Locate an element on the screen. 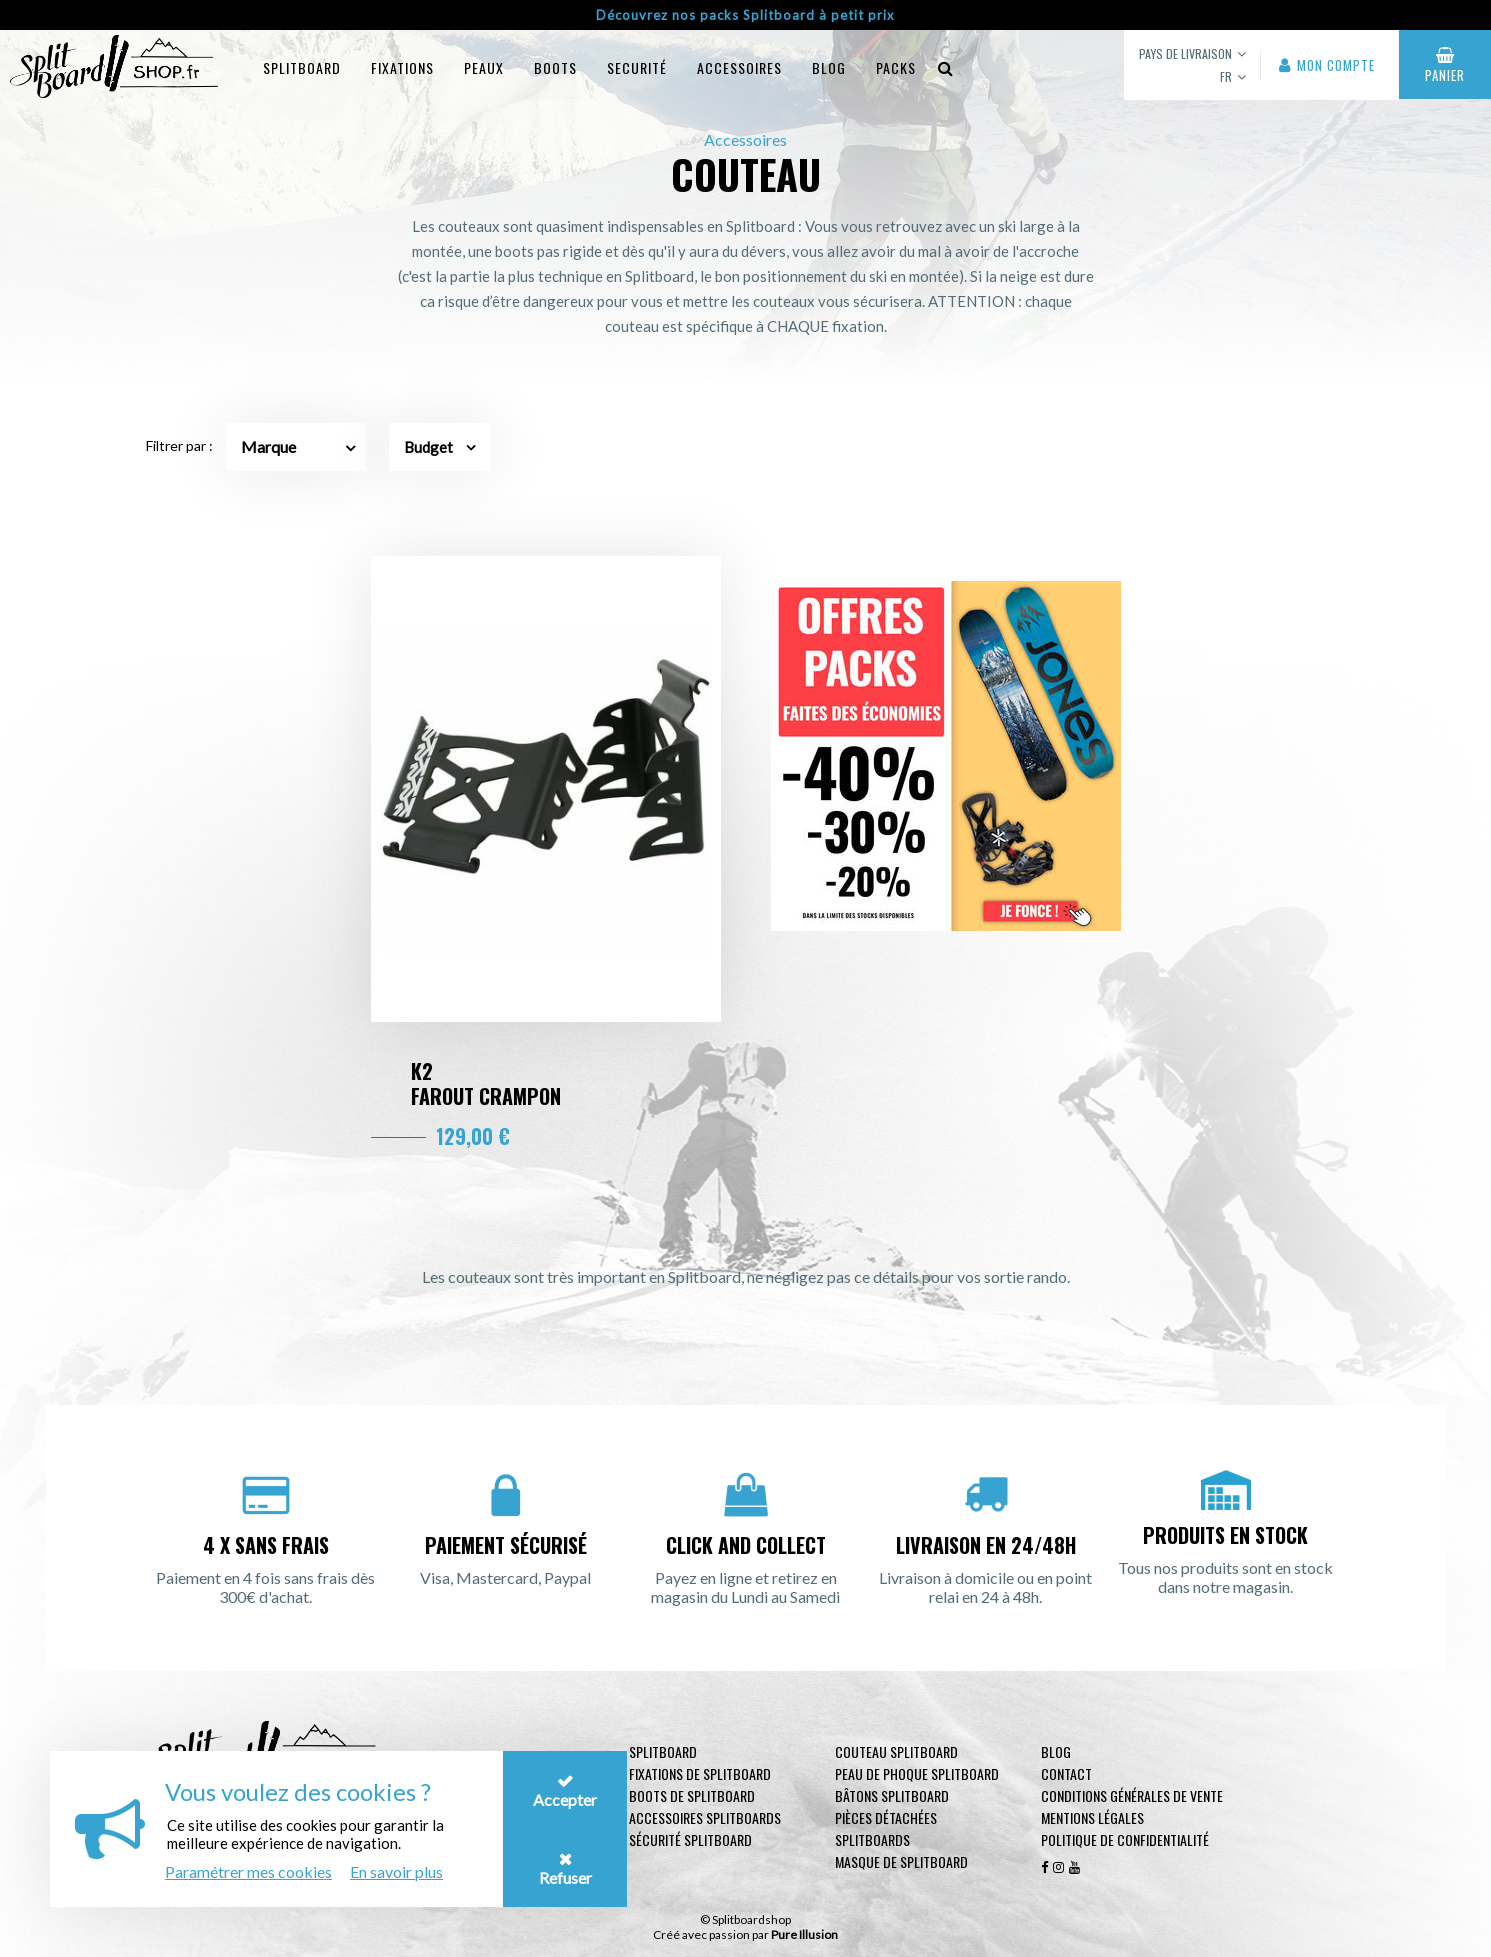 The image size is (1491, 1957). Splitboard is located at coordinates (302, 67).